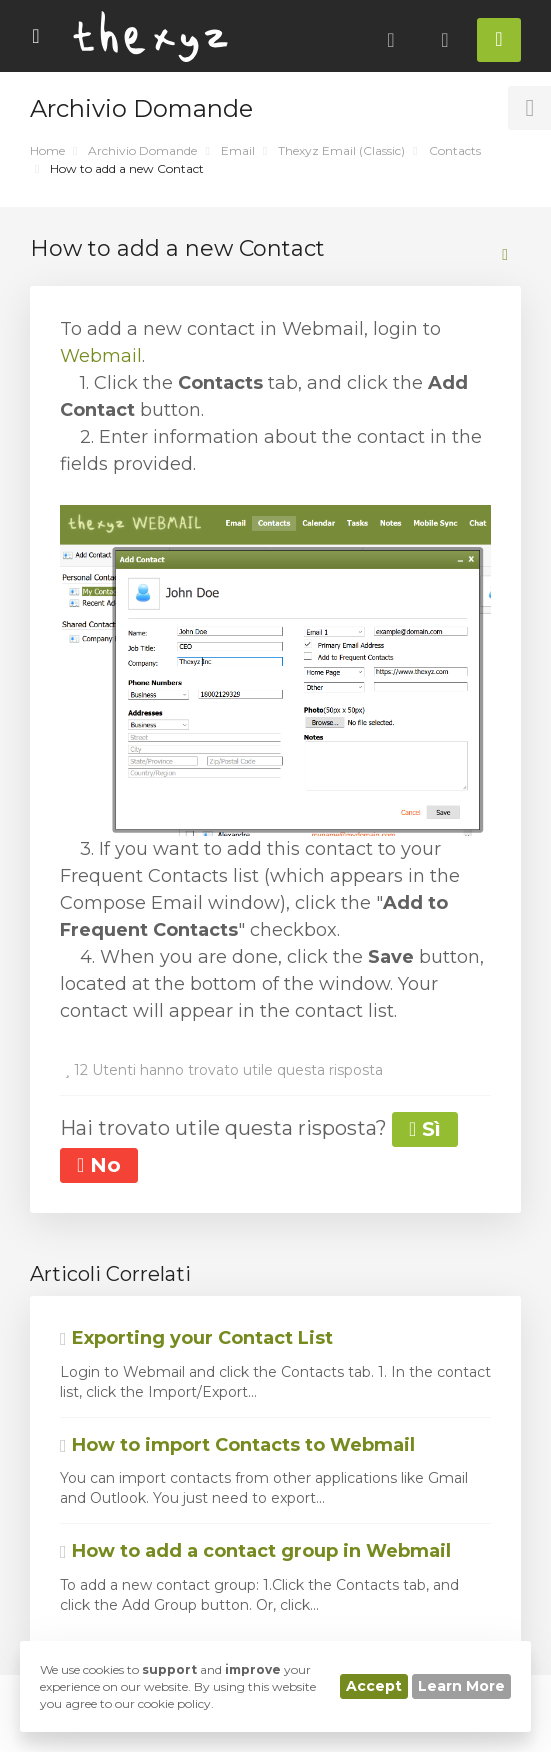  What do you see at coordinates (237, 1445) in the screenshot?
I see `How to import Contacts to Webmail` at bounding box center [237, 1445].